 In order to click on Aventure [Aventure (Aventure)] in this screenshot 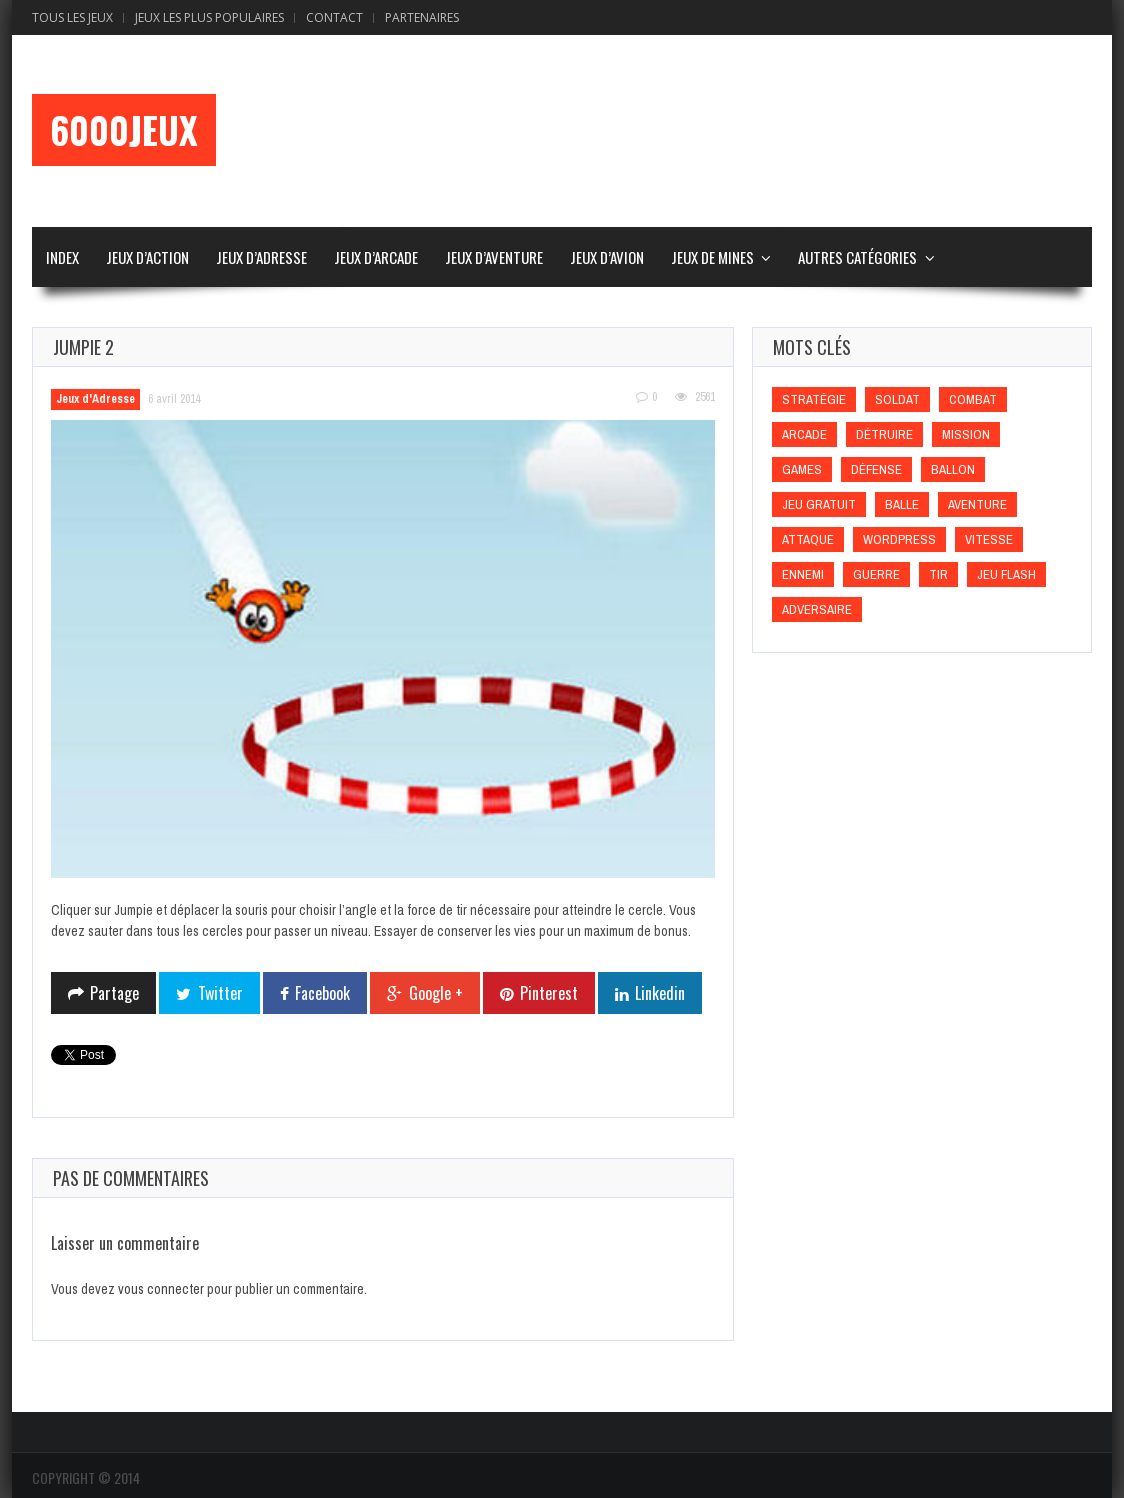, I will do `click(977, 504)`.